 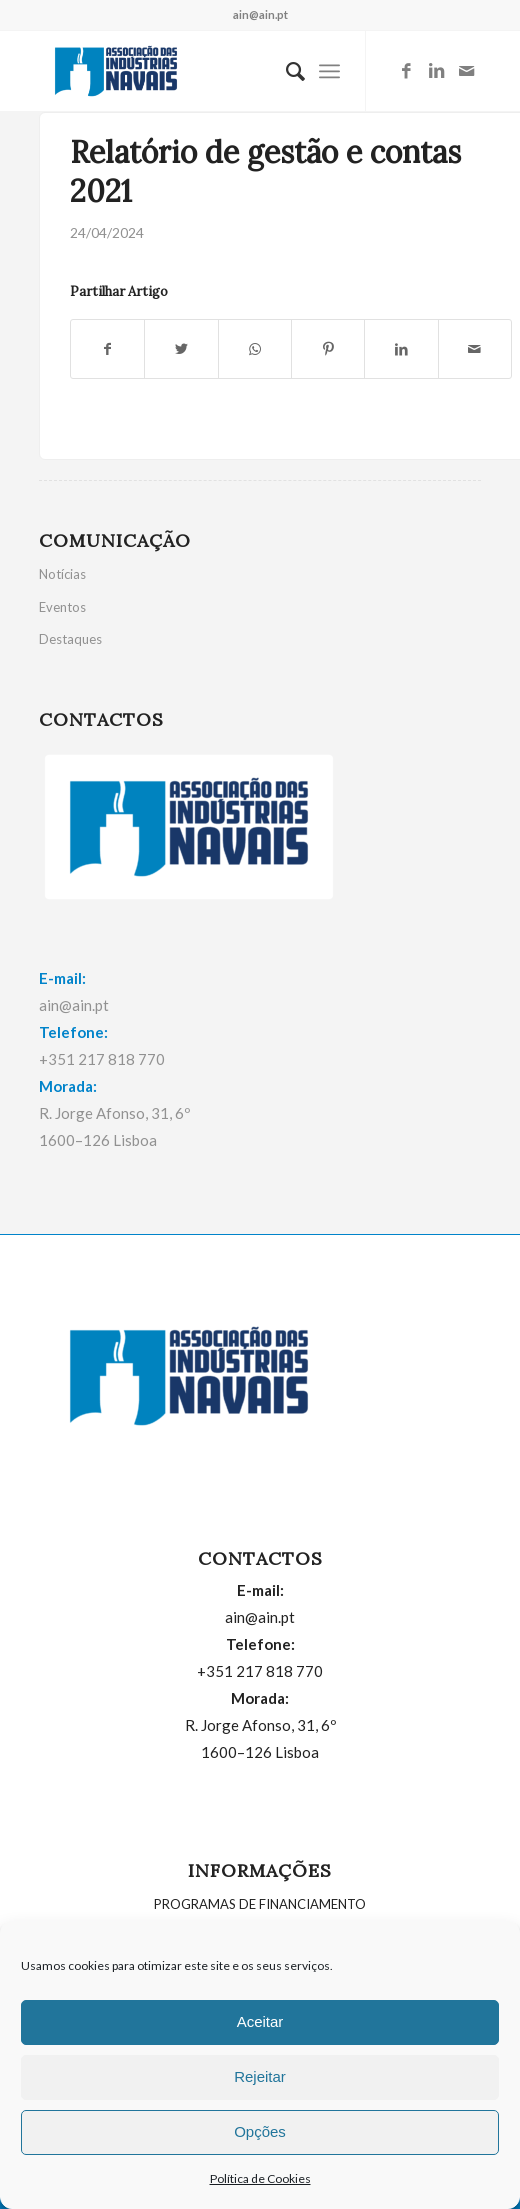 What do you see at coordinates (328, 349) in the screenshot?
I see `[Partilhar: Pinterest]` at bounding box center [328, 349].